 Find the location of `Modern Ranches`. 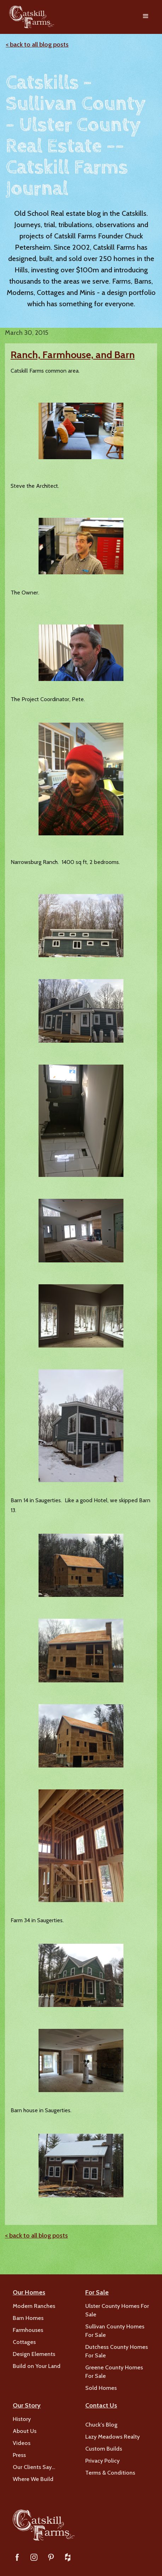

Modern Ranches is located at coordinates (34, 2306).